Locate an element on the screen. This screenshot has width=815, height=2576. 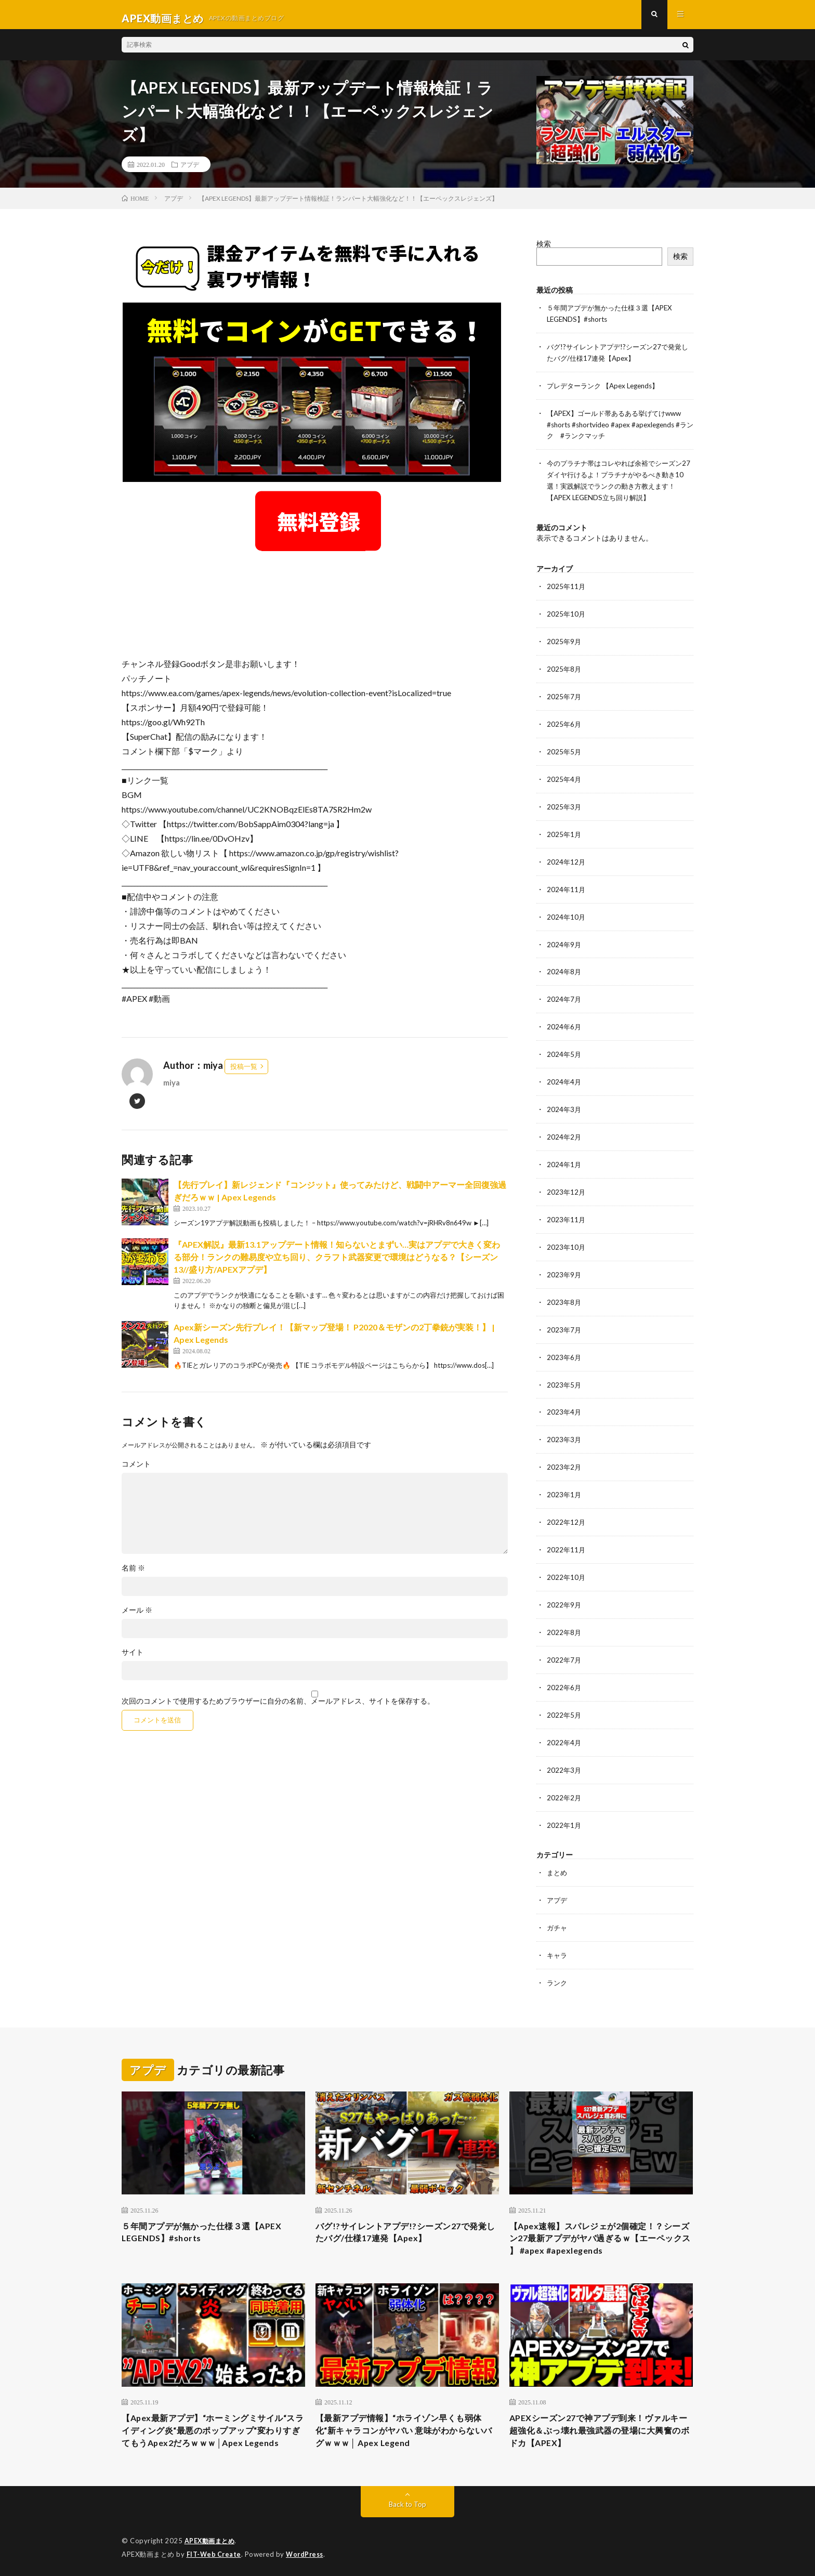
投稿一覧 is located at coordinates (243, 1073).